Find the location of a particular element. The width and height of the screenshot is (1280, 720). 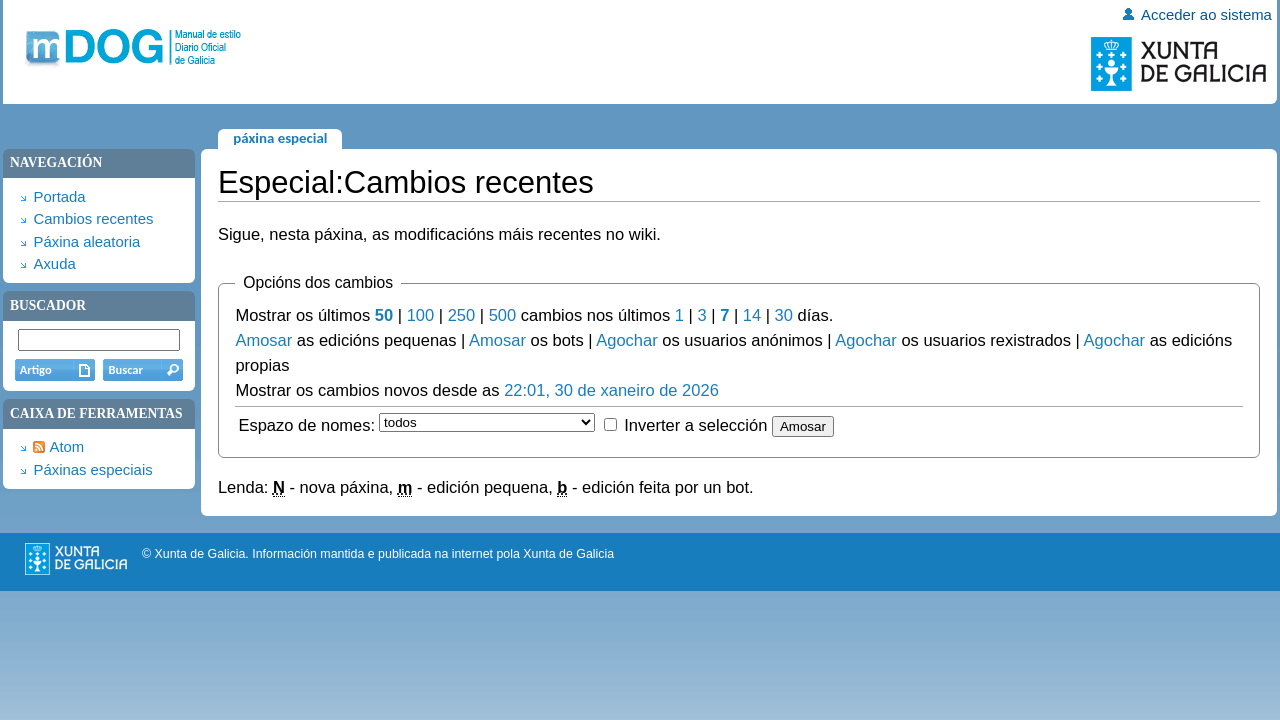

22:01, 30 de xaneiro de 2026 is located at coordinates (611, 390).